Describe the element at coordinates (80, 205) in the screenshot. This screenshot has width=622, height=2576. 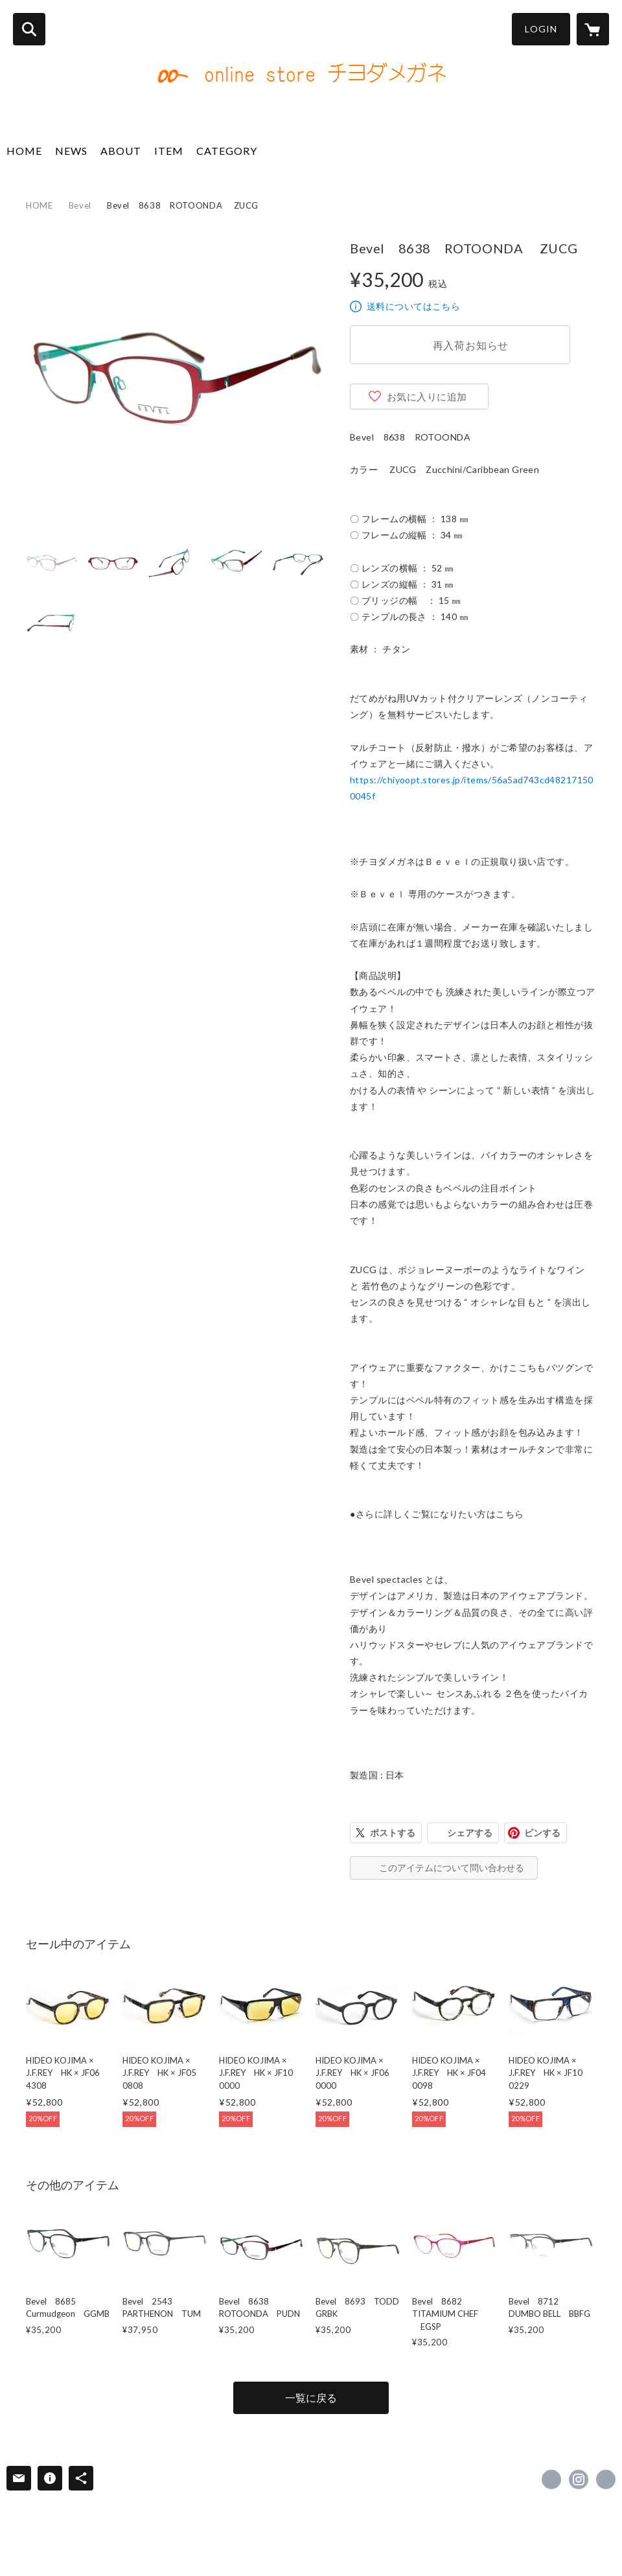
I see `Bevel` at that location.